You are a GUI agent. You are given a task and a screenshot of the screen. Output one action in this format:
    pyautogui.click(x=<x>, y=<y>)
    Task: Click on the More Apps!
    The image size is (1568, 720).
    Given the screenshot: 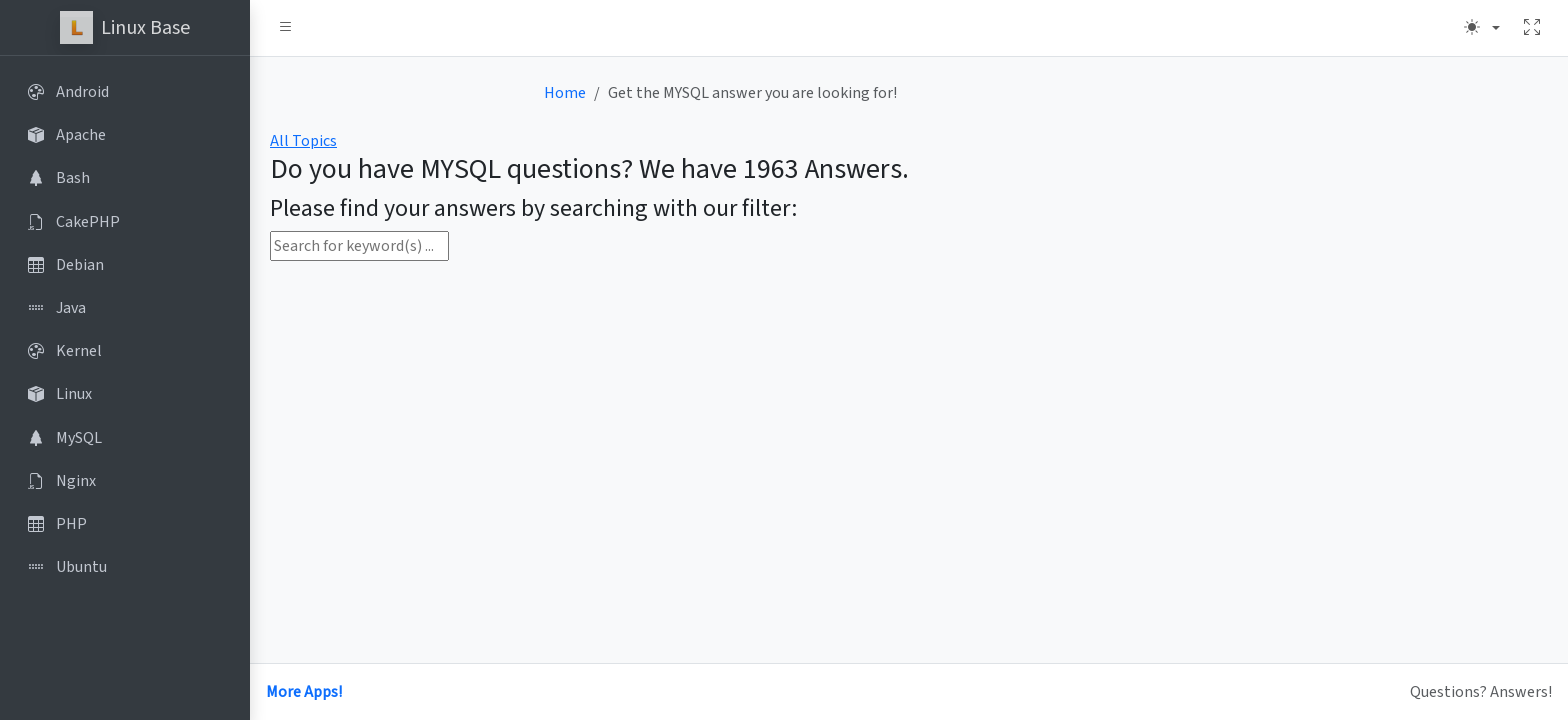 What is the action you would take?
    pyautogui.click(x=304, y=692)
    